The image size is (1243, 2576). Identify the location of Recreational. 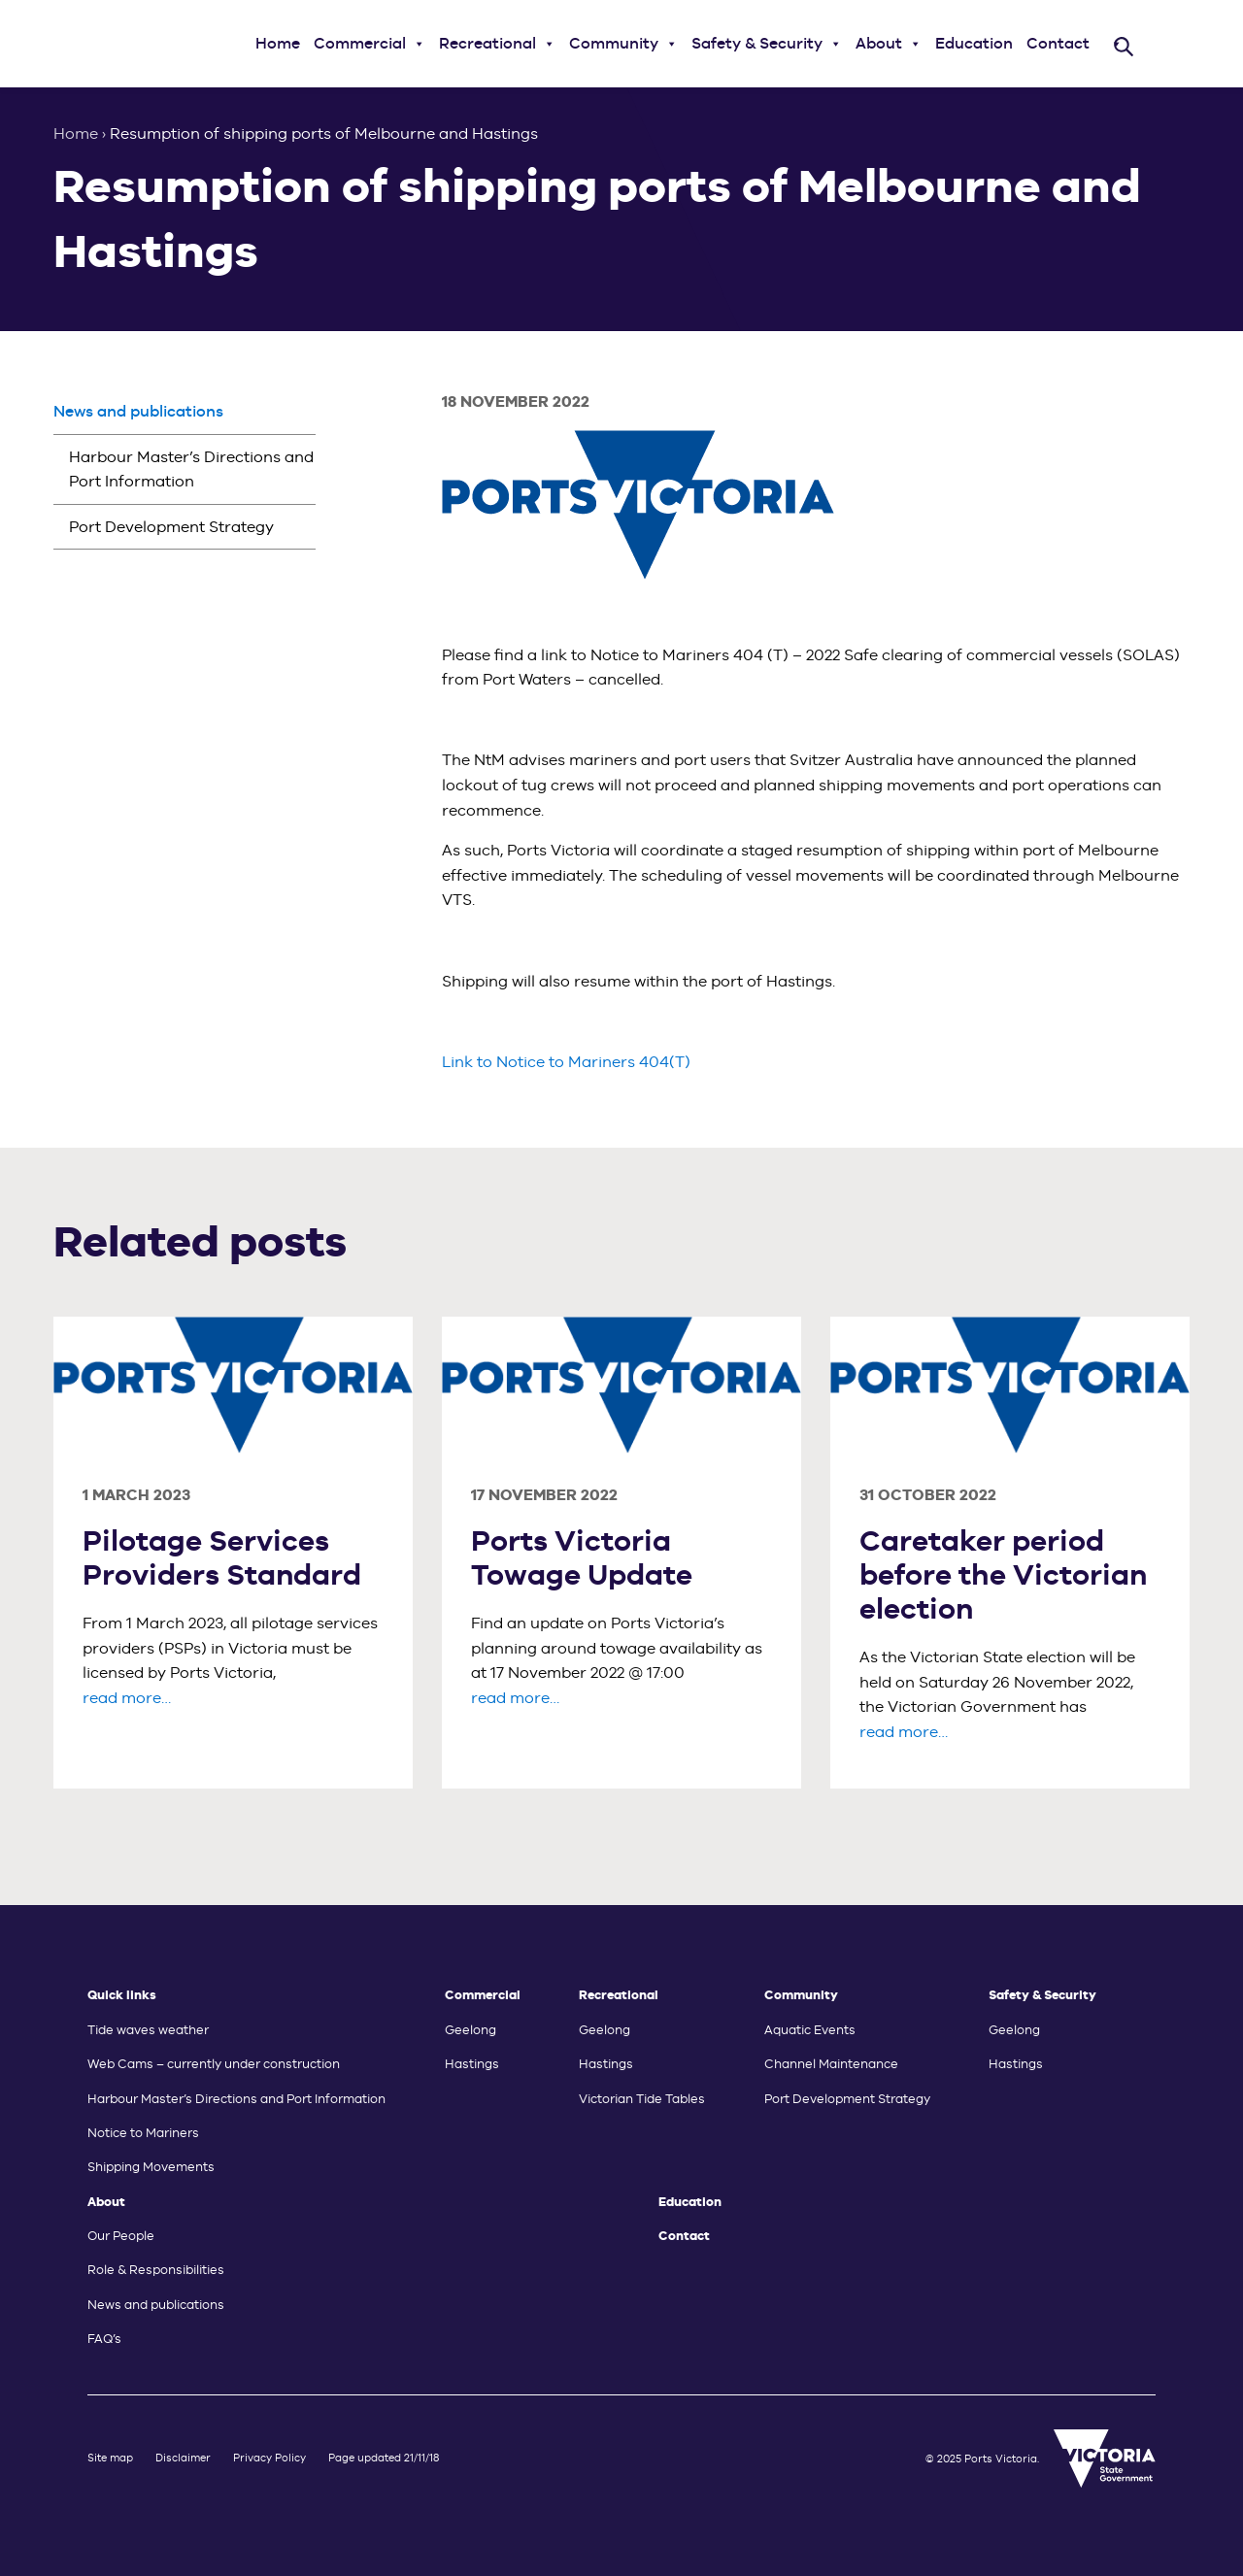
(497, 43).